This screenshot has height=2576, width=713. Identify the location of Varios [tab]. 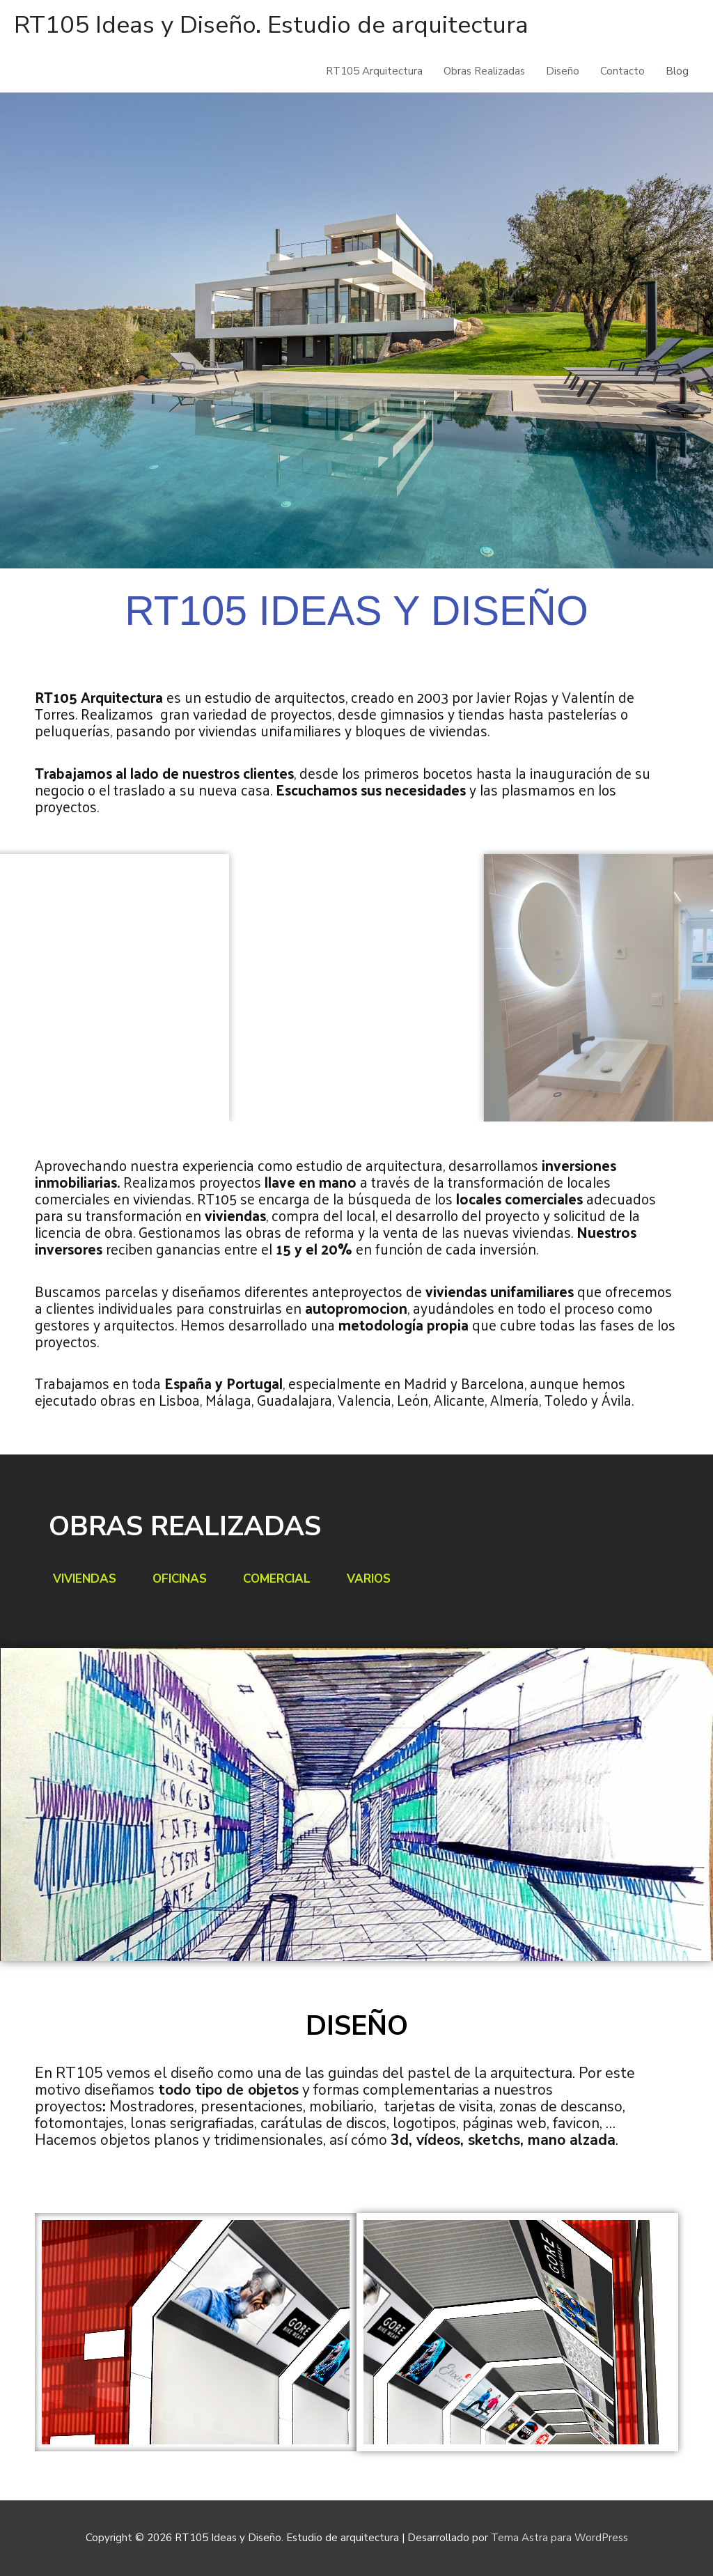
(369, 1579).